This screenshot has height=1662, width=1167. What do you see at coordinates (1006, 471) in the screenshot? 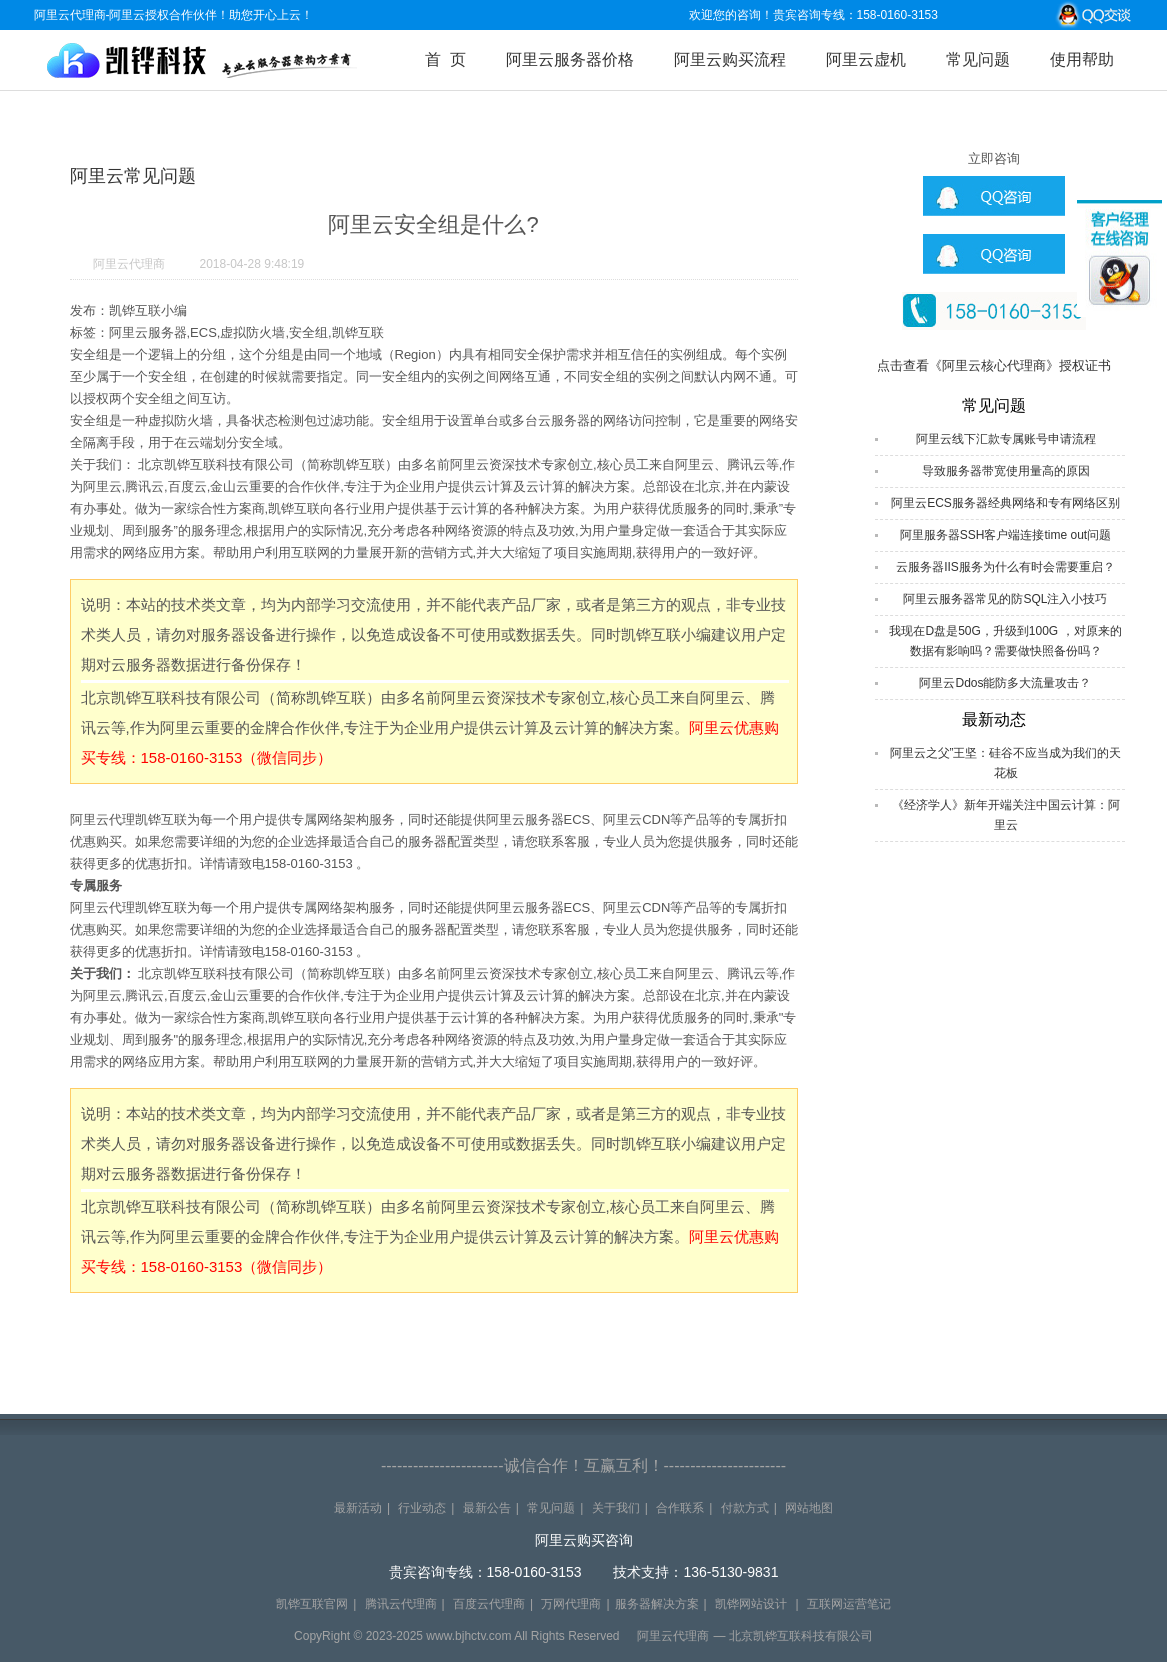
I see `导致服务器带宽使用量高的原因` at bounding box center [1006, 471].